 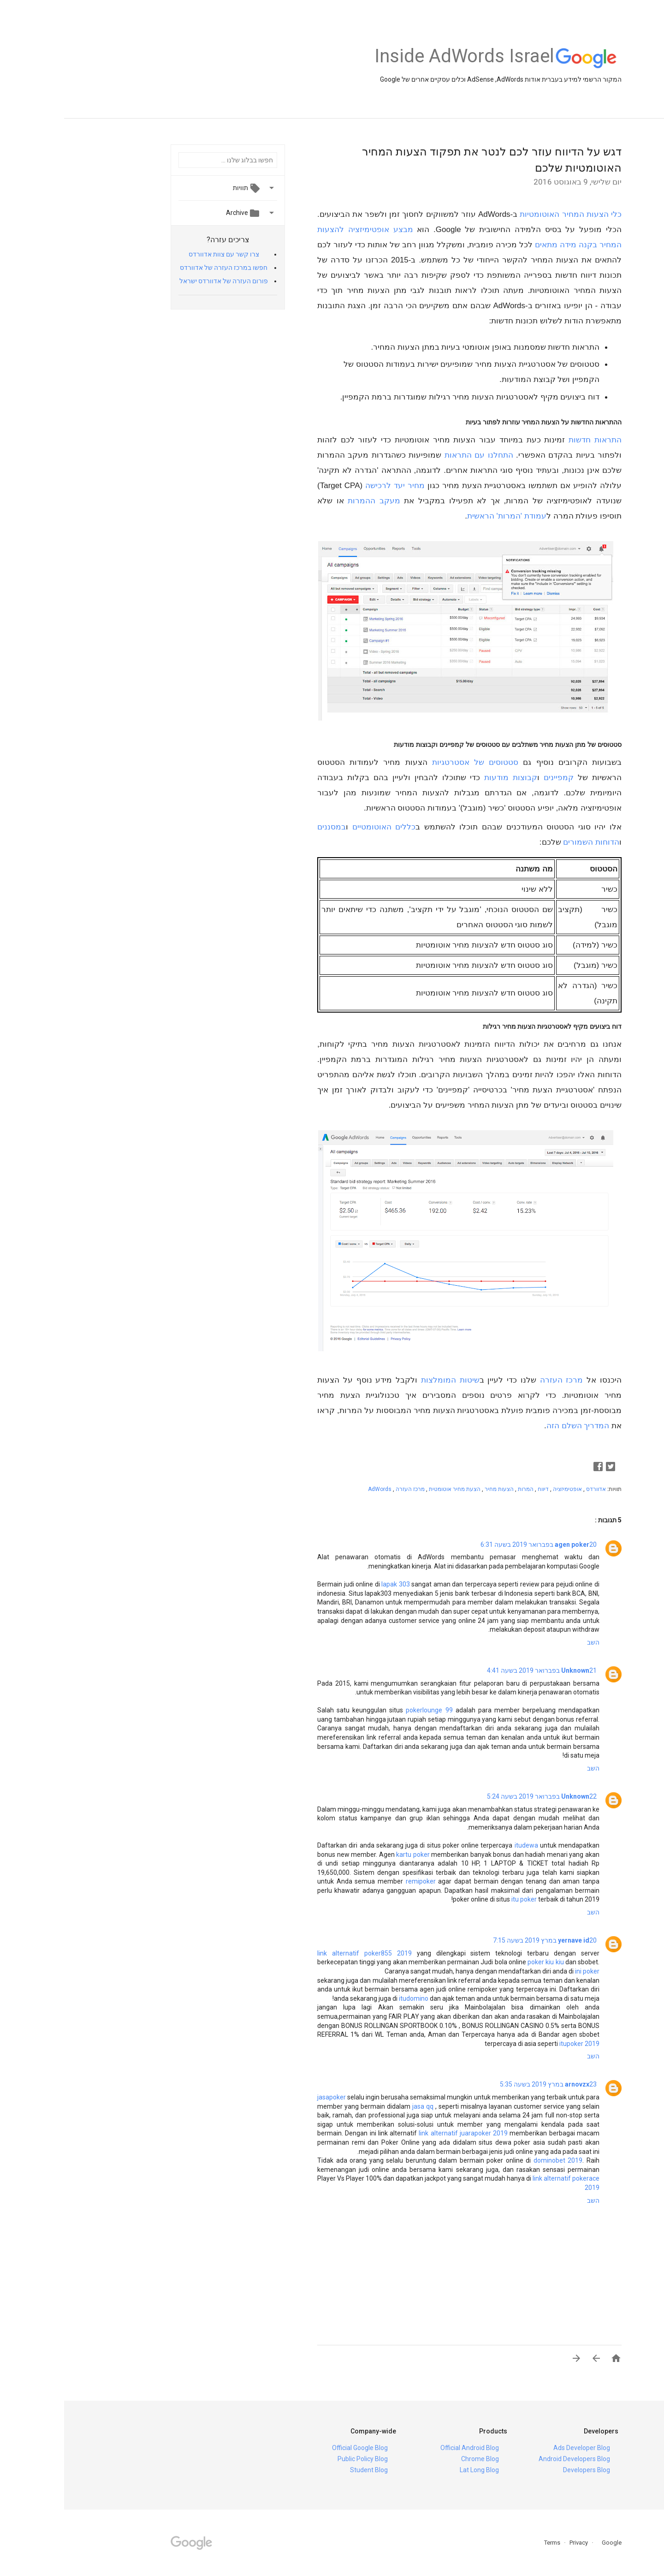 I want to click on itu poker, so click(x=460, y=1899).